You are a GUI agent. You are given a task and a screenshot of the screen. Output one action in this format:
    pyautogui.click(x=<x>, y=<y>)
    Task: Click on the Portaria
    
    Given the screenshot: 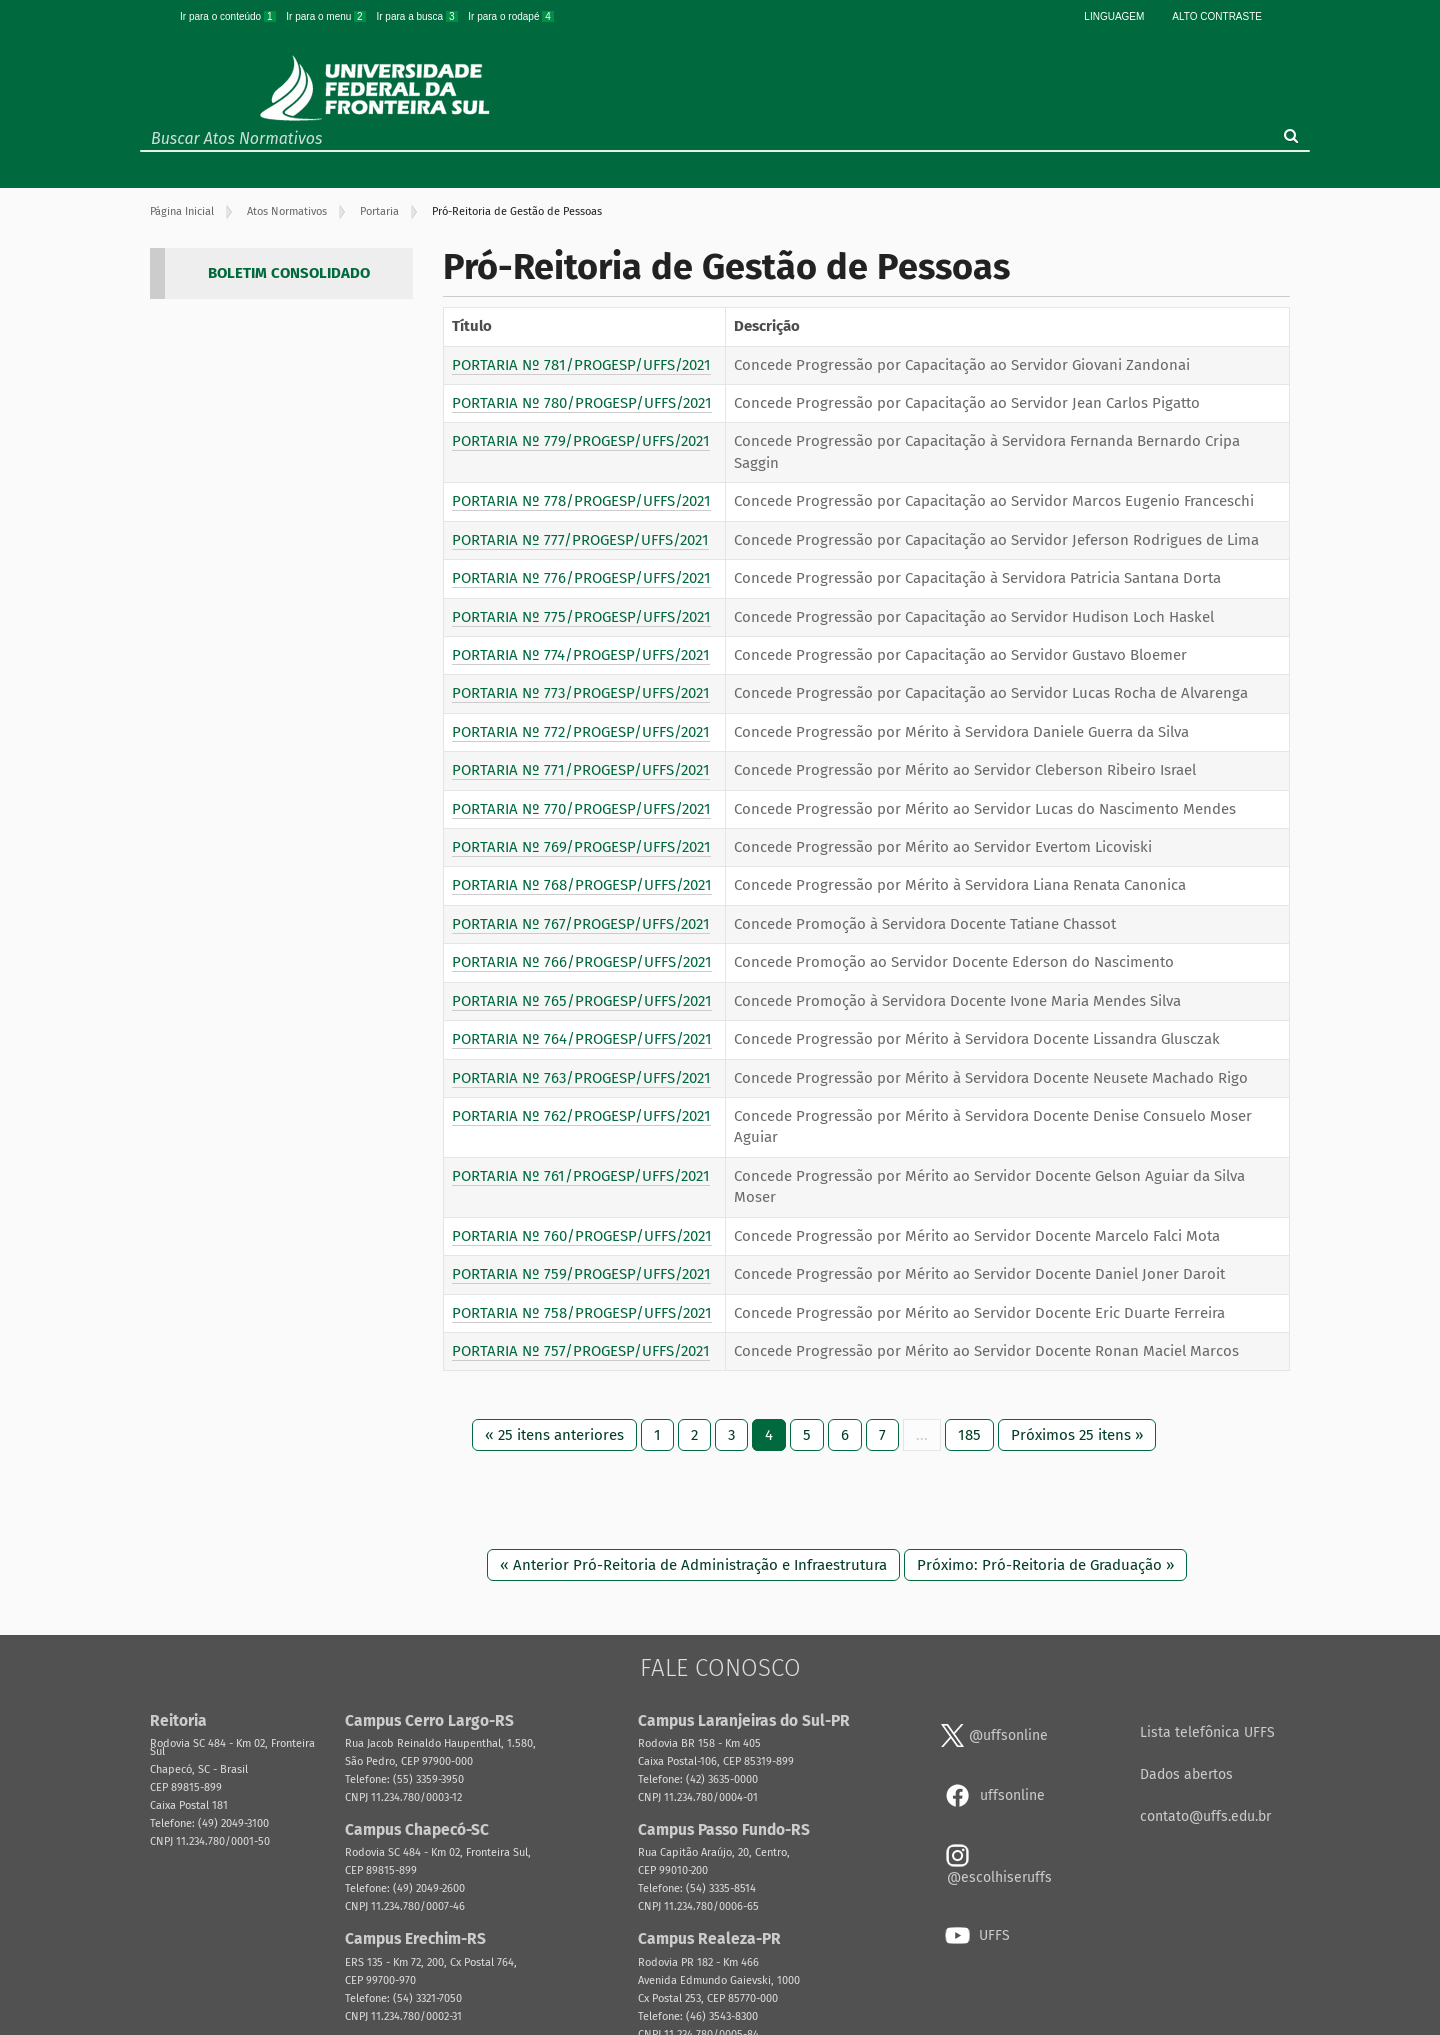 What is the action you would take?
    pyautogui.click(x=379, y=211)
    